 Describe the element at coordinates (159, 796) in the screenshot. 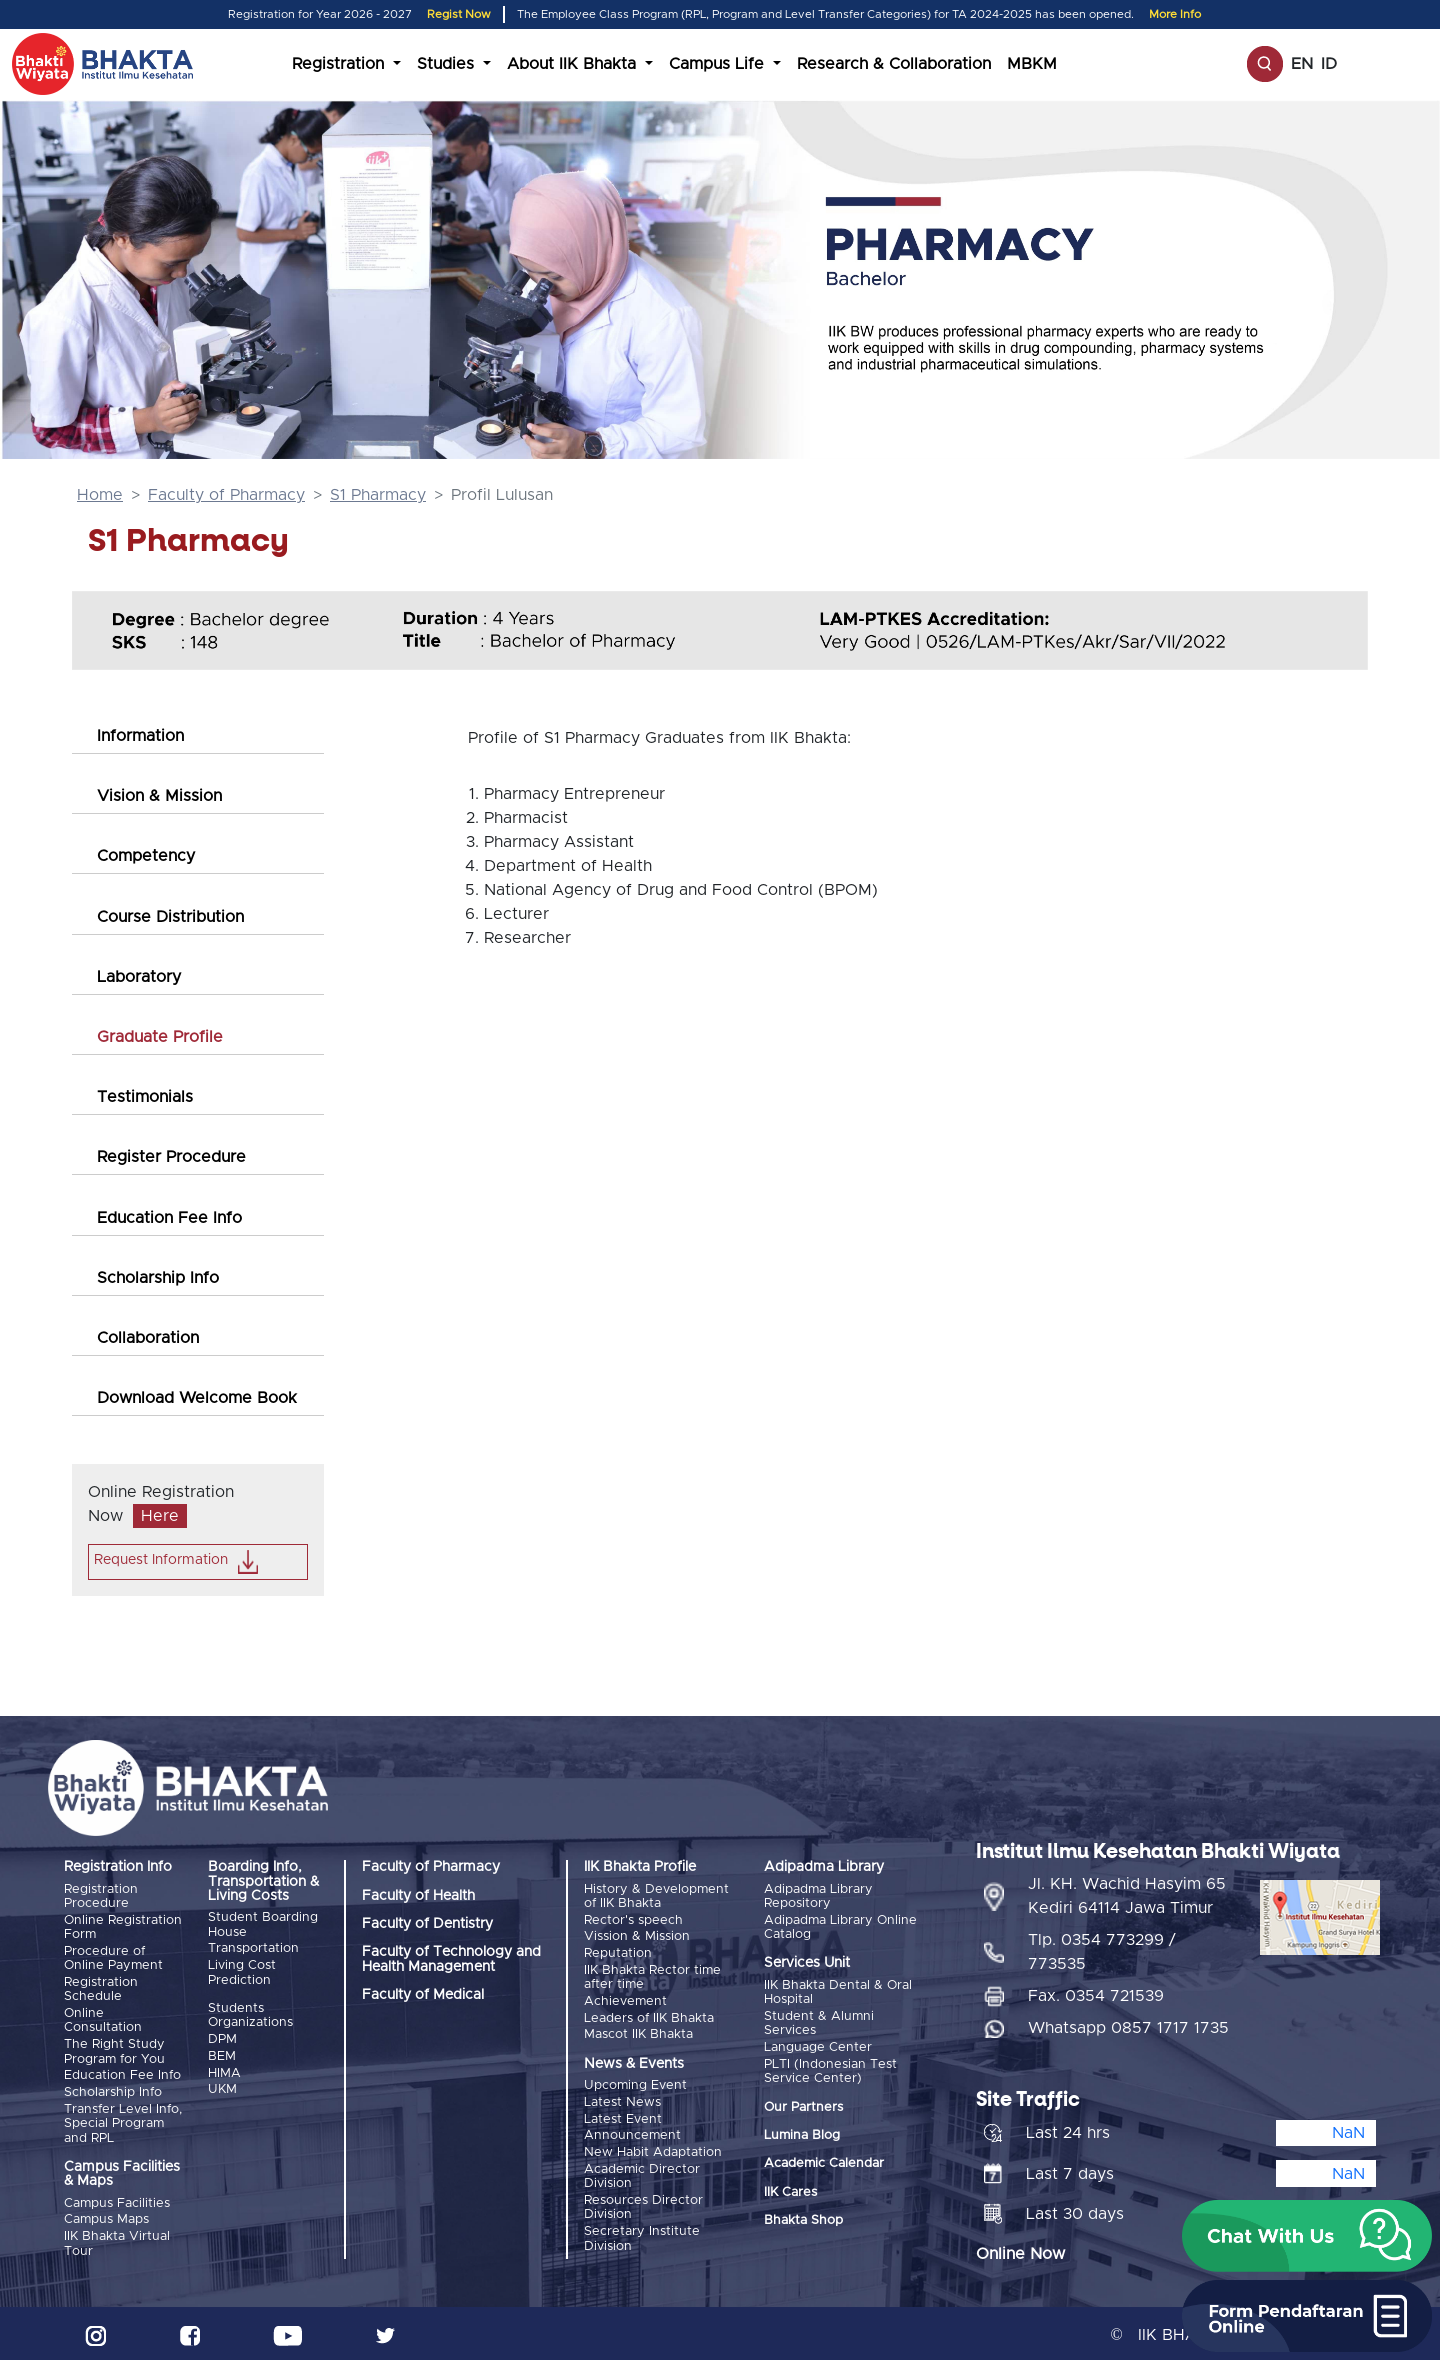

I see `Vision & Mission` at that location.